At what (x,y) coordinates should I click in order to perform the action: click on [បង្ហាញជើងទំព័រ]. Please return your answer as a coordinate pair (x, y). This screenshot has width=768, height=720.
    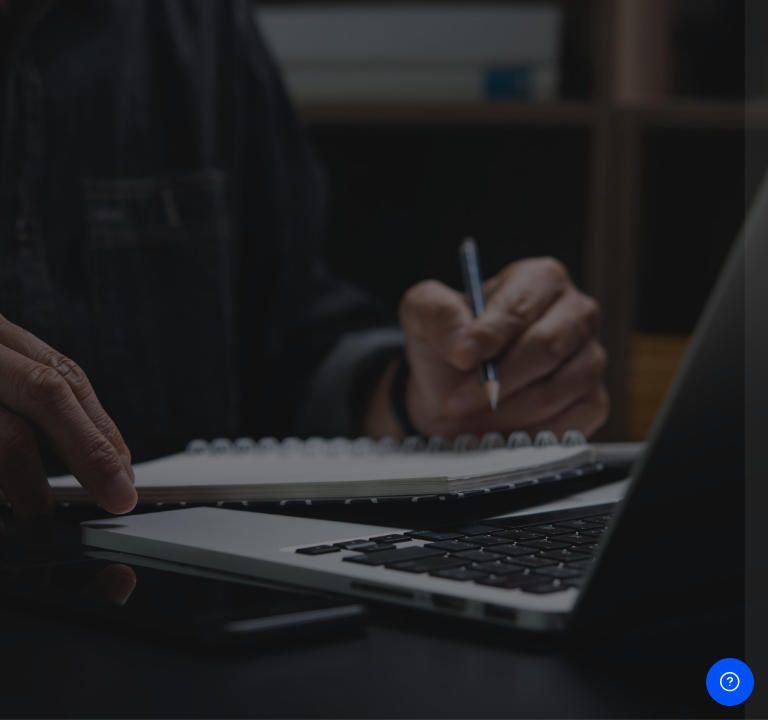
    Looking at the image, I should click on (730, 682).